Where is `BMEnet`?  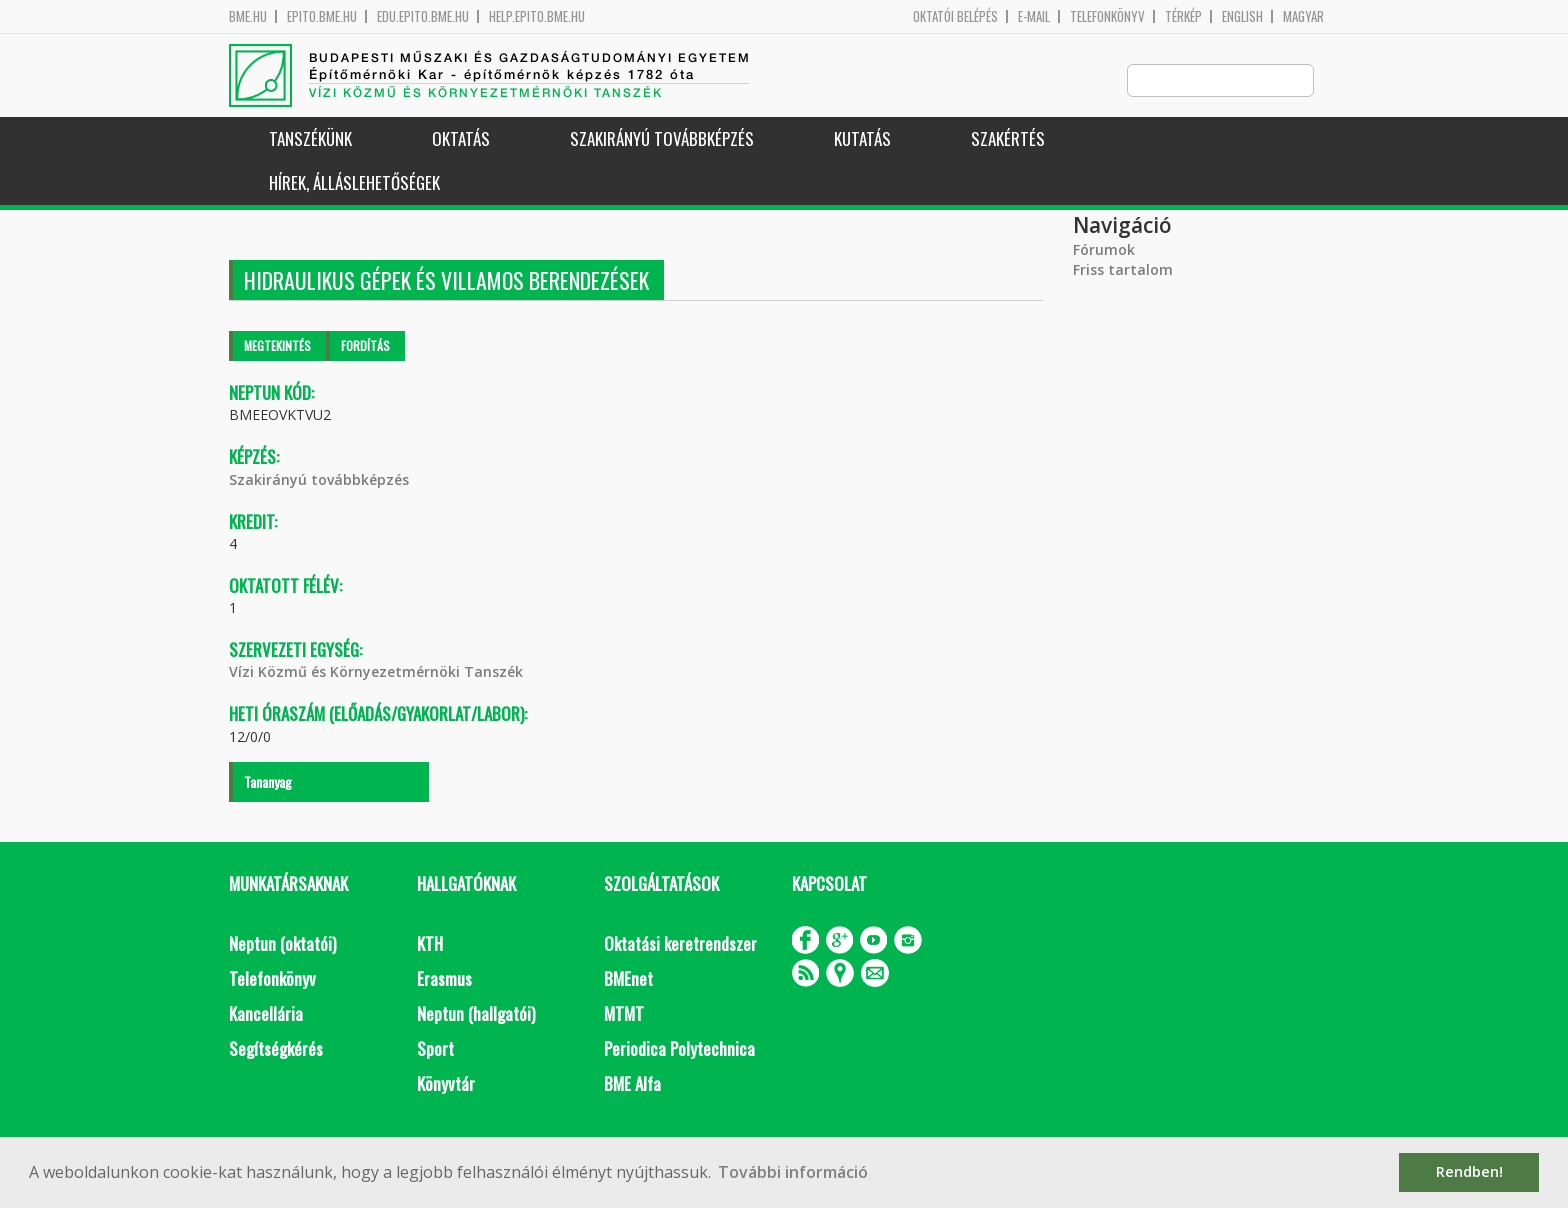
BMEnet is located at coordinates (628, 979).